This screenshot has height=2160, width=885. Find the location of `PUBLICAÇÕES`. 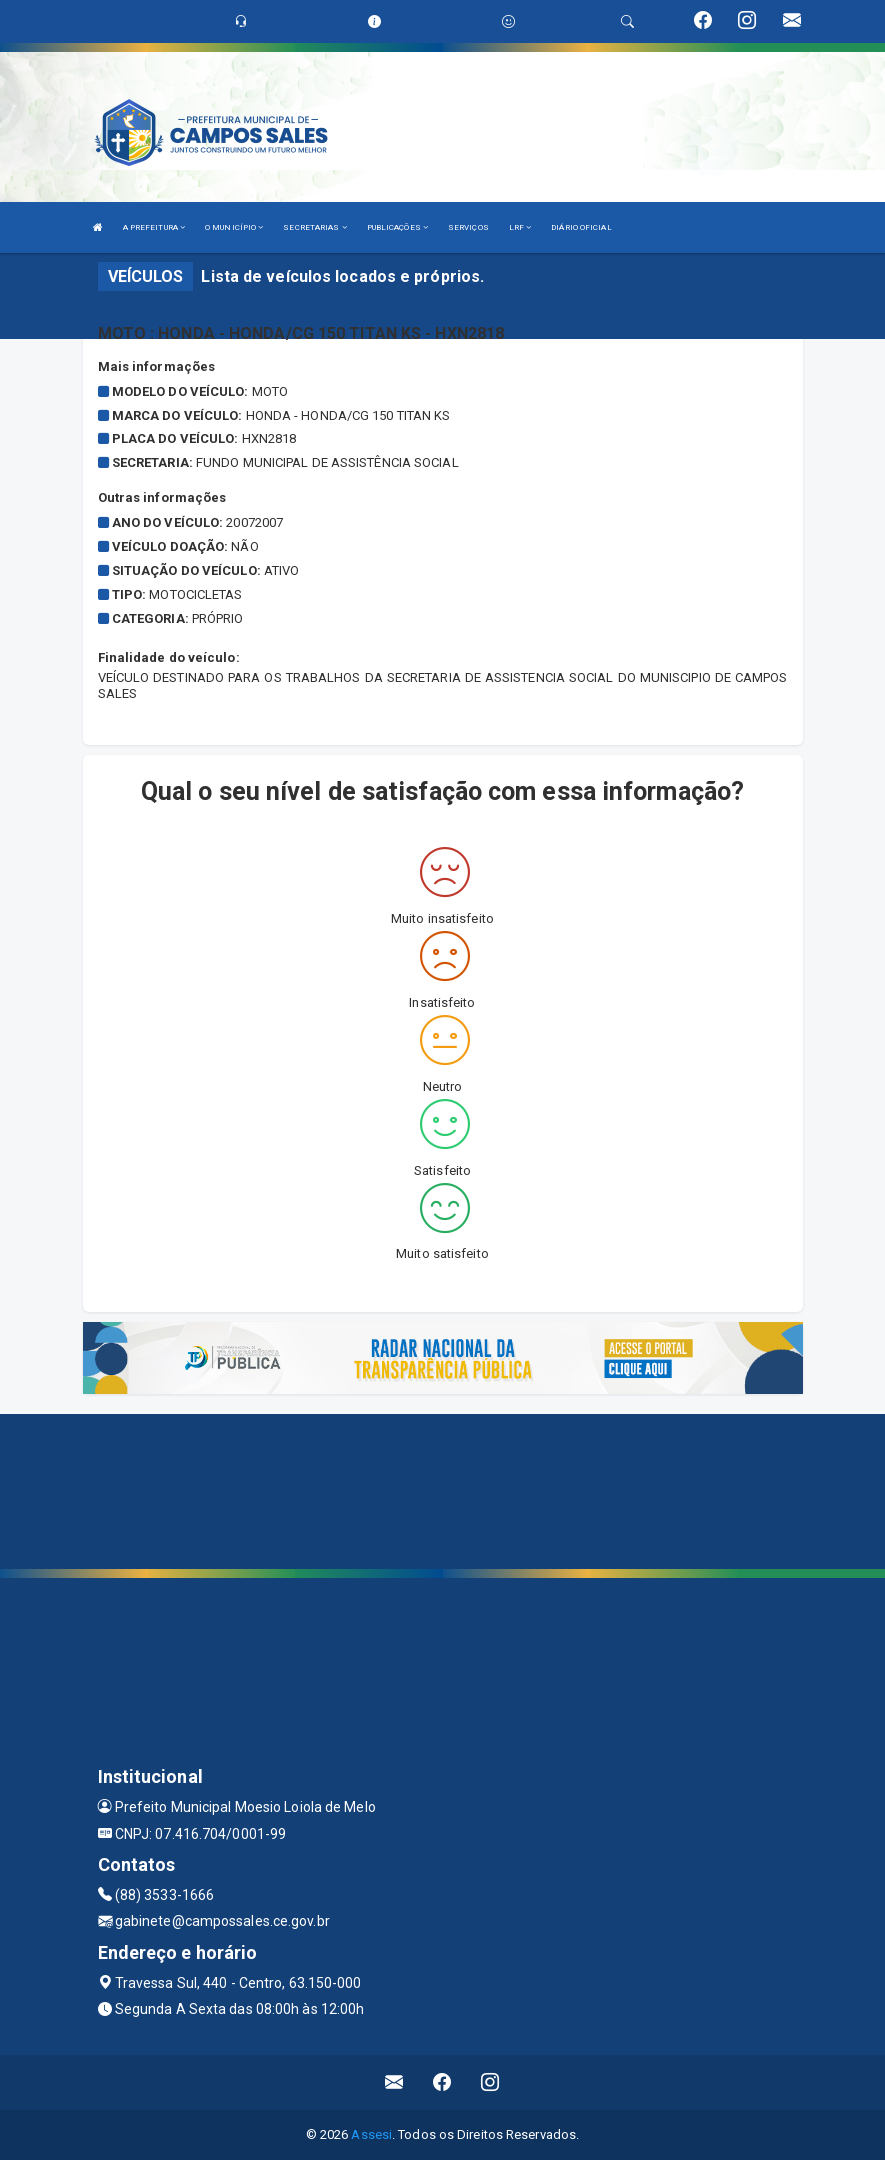

PUBLICAÇÕES is located at coordinates (397, 227).